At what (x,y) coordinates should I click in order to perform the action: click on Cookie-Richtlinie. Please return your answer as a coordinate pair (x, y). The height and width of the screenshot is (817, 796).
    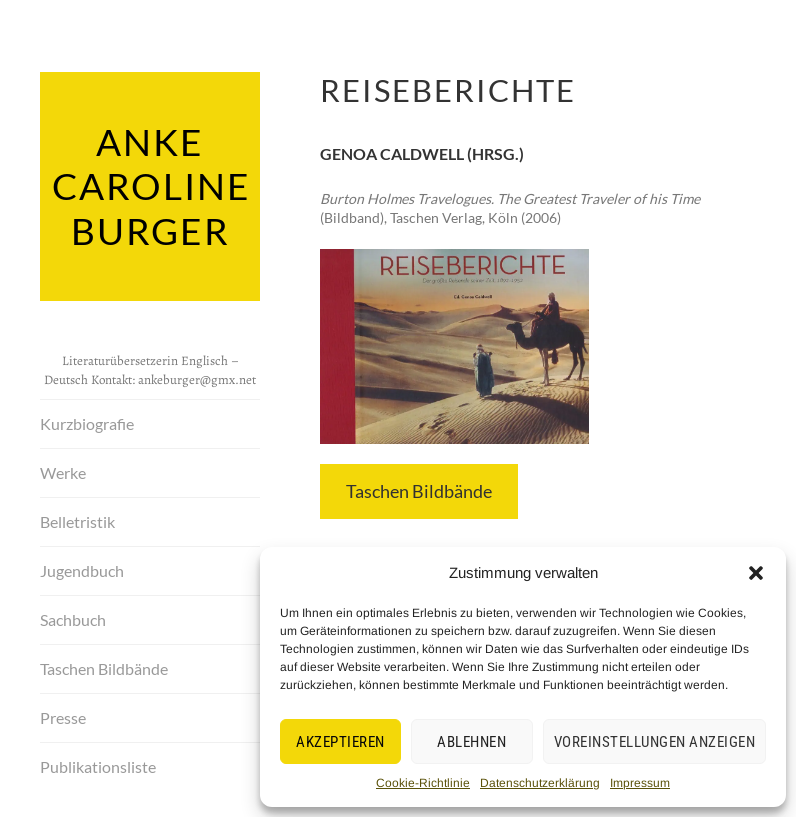
    Looking at the image, I should click on (423, 783).